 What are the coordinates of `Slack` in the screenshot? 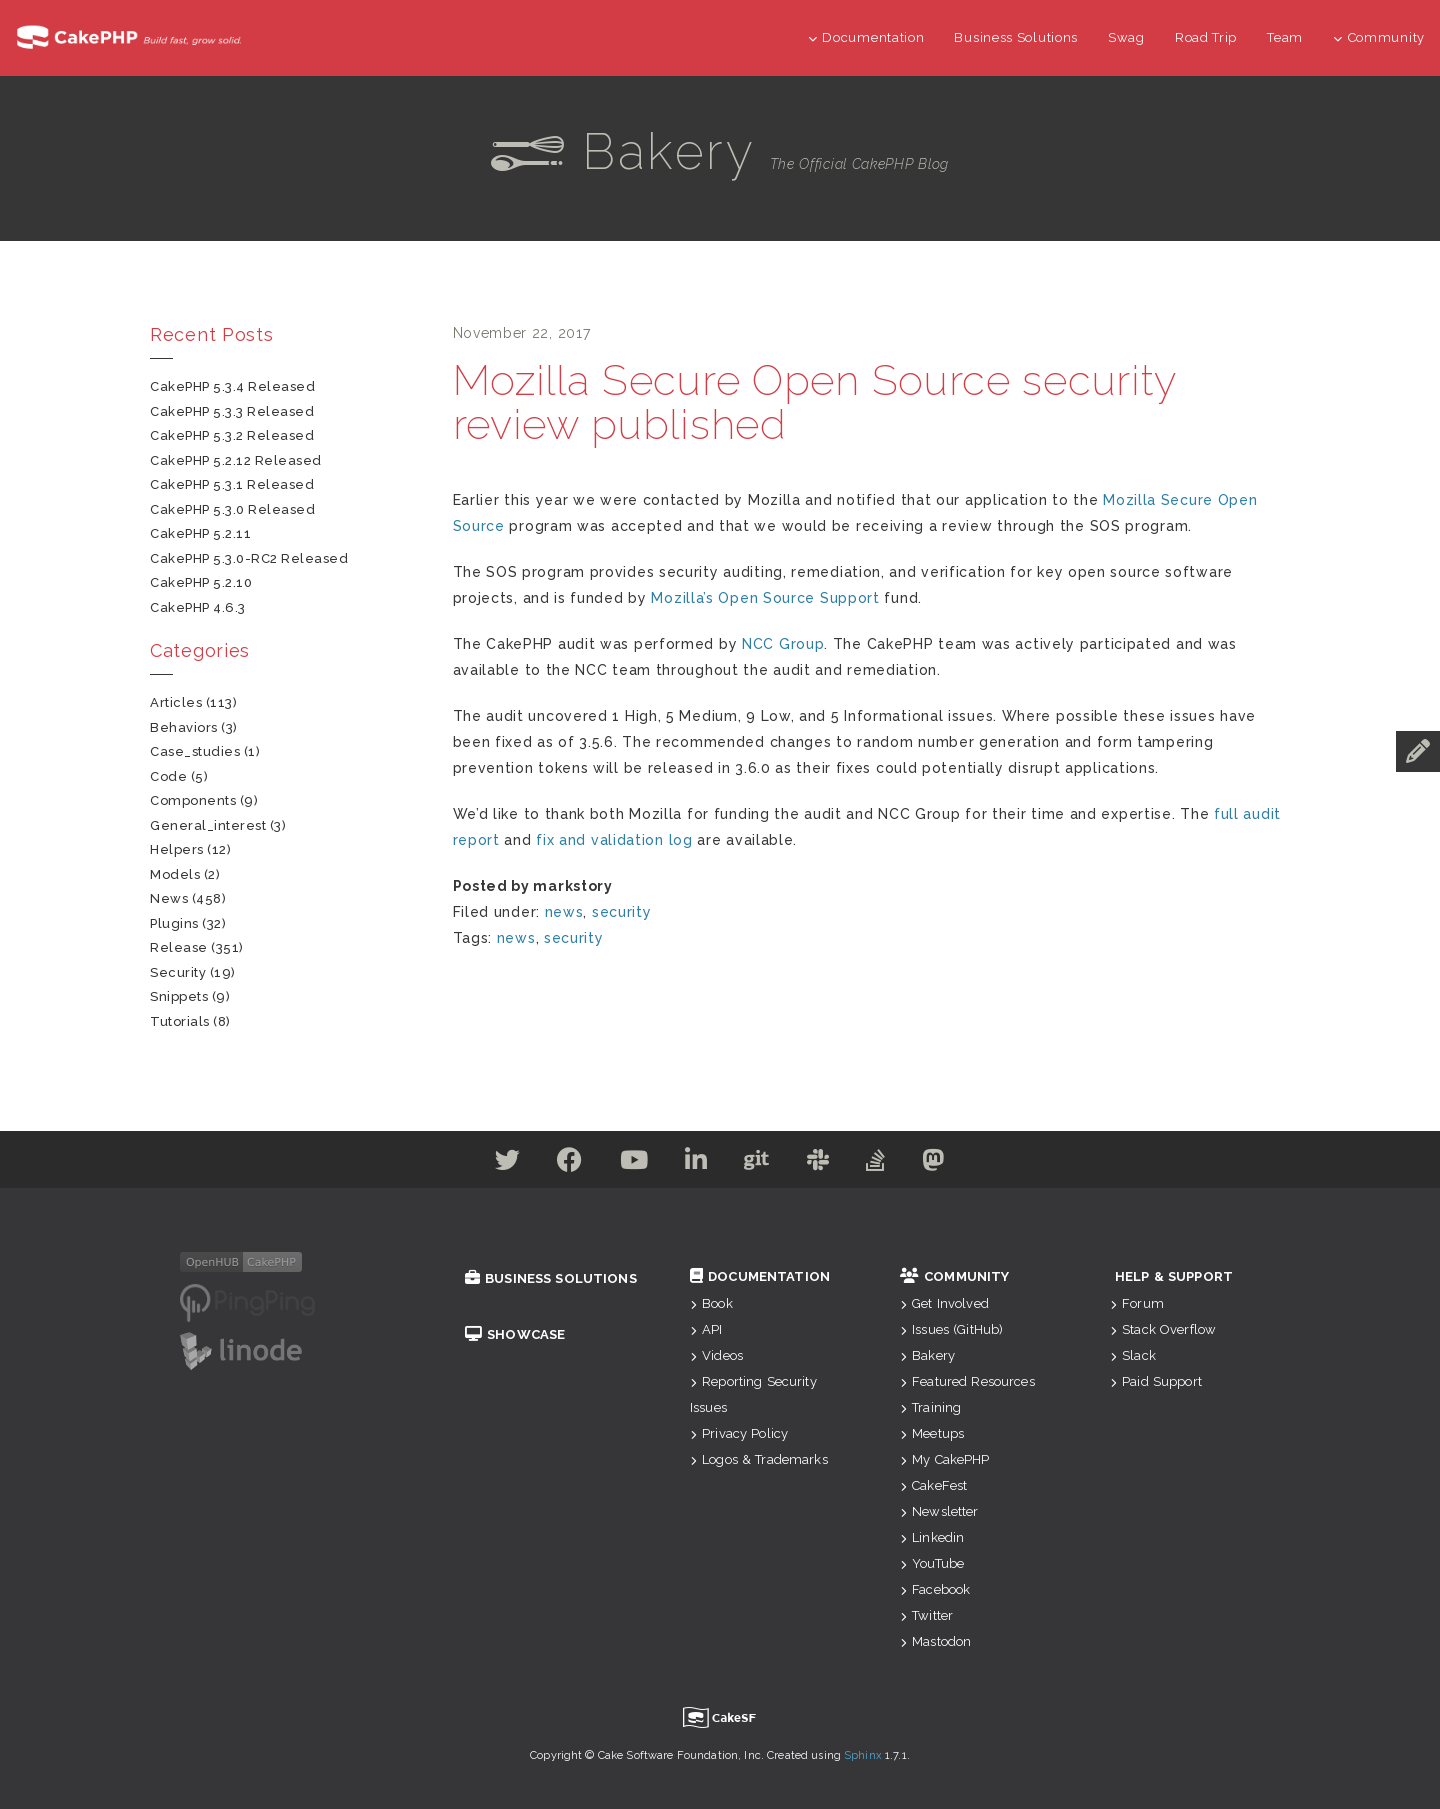 It's located at (1133, 1355).